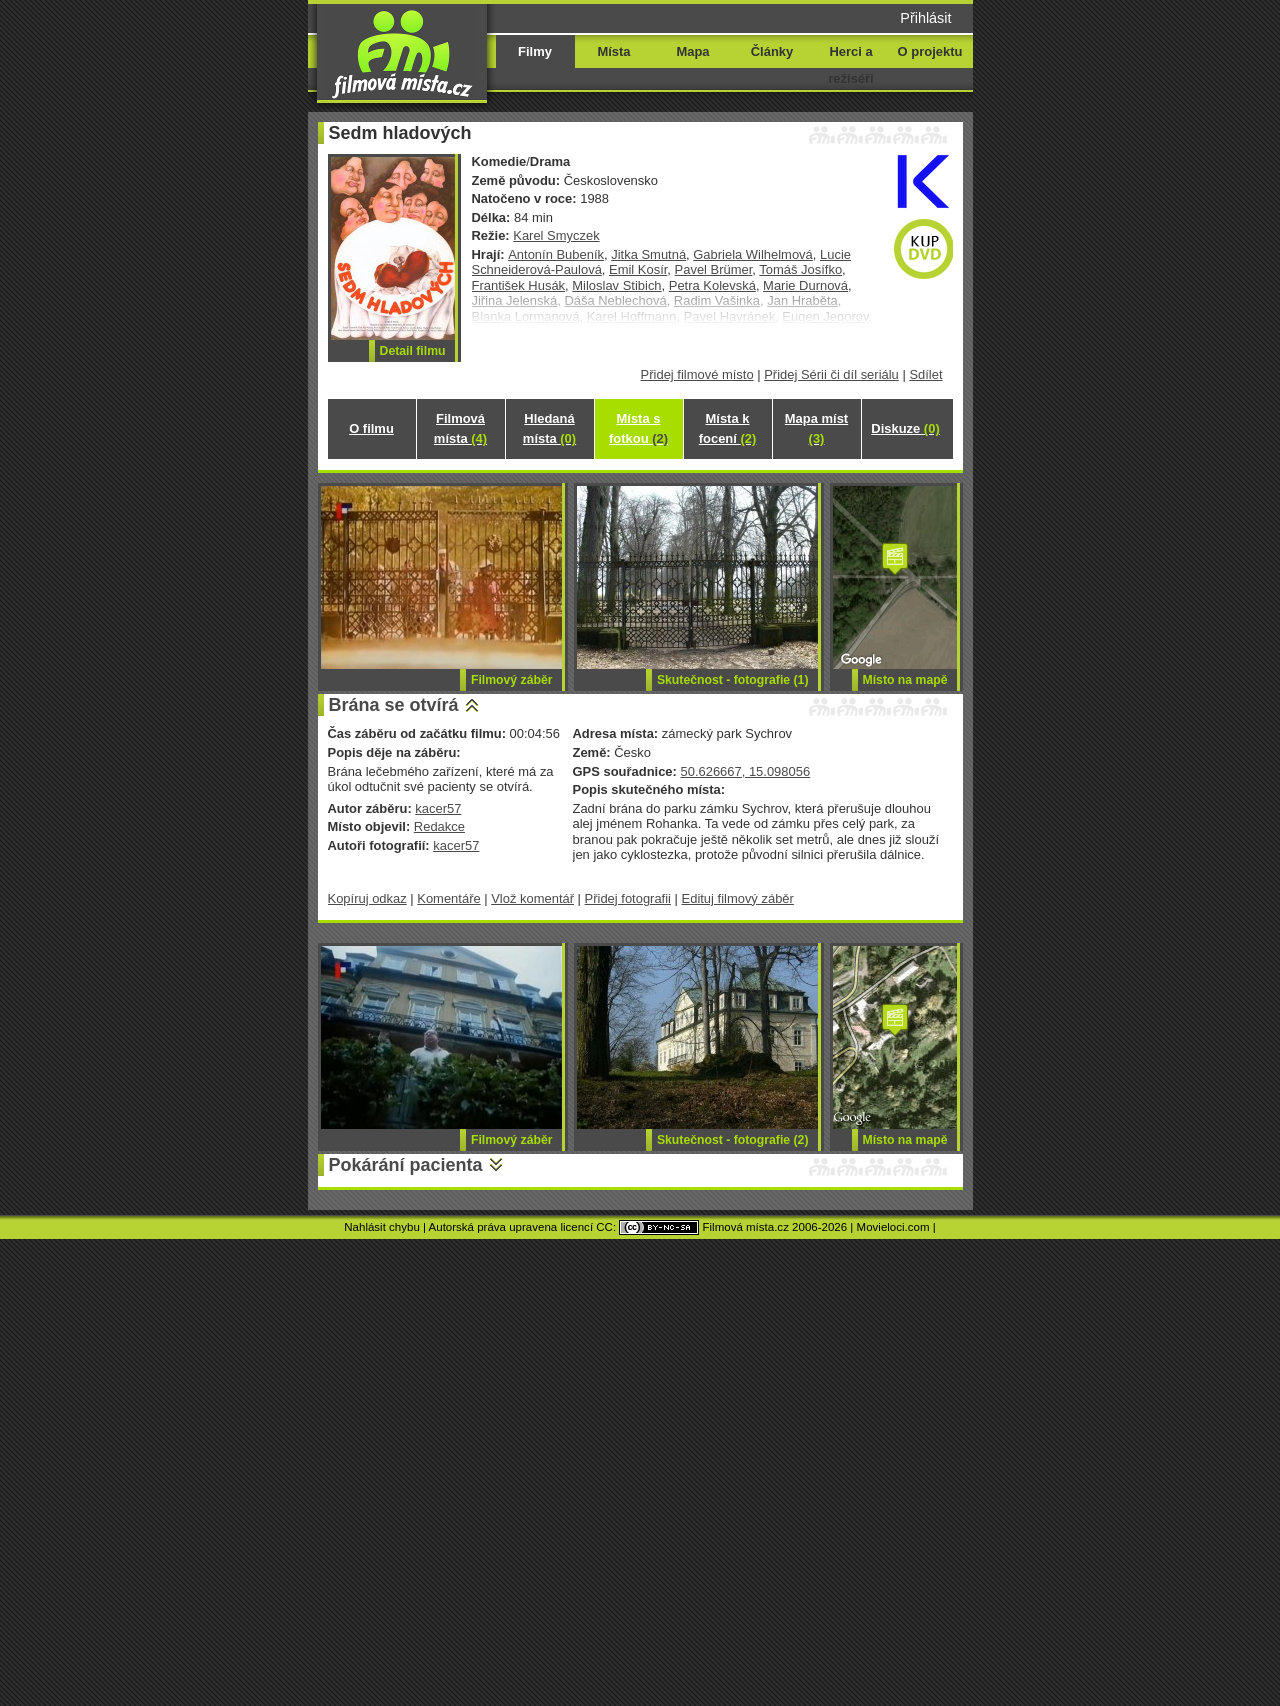  I want to click on Emil Kosír, so click(638, 269).